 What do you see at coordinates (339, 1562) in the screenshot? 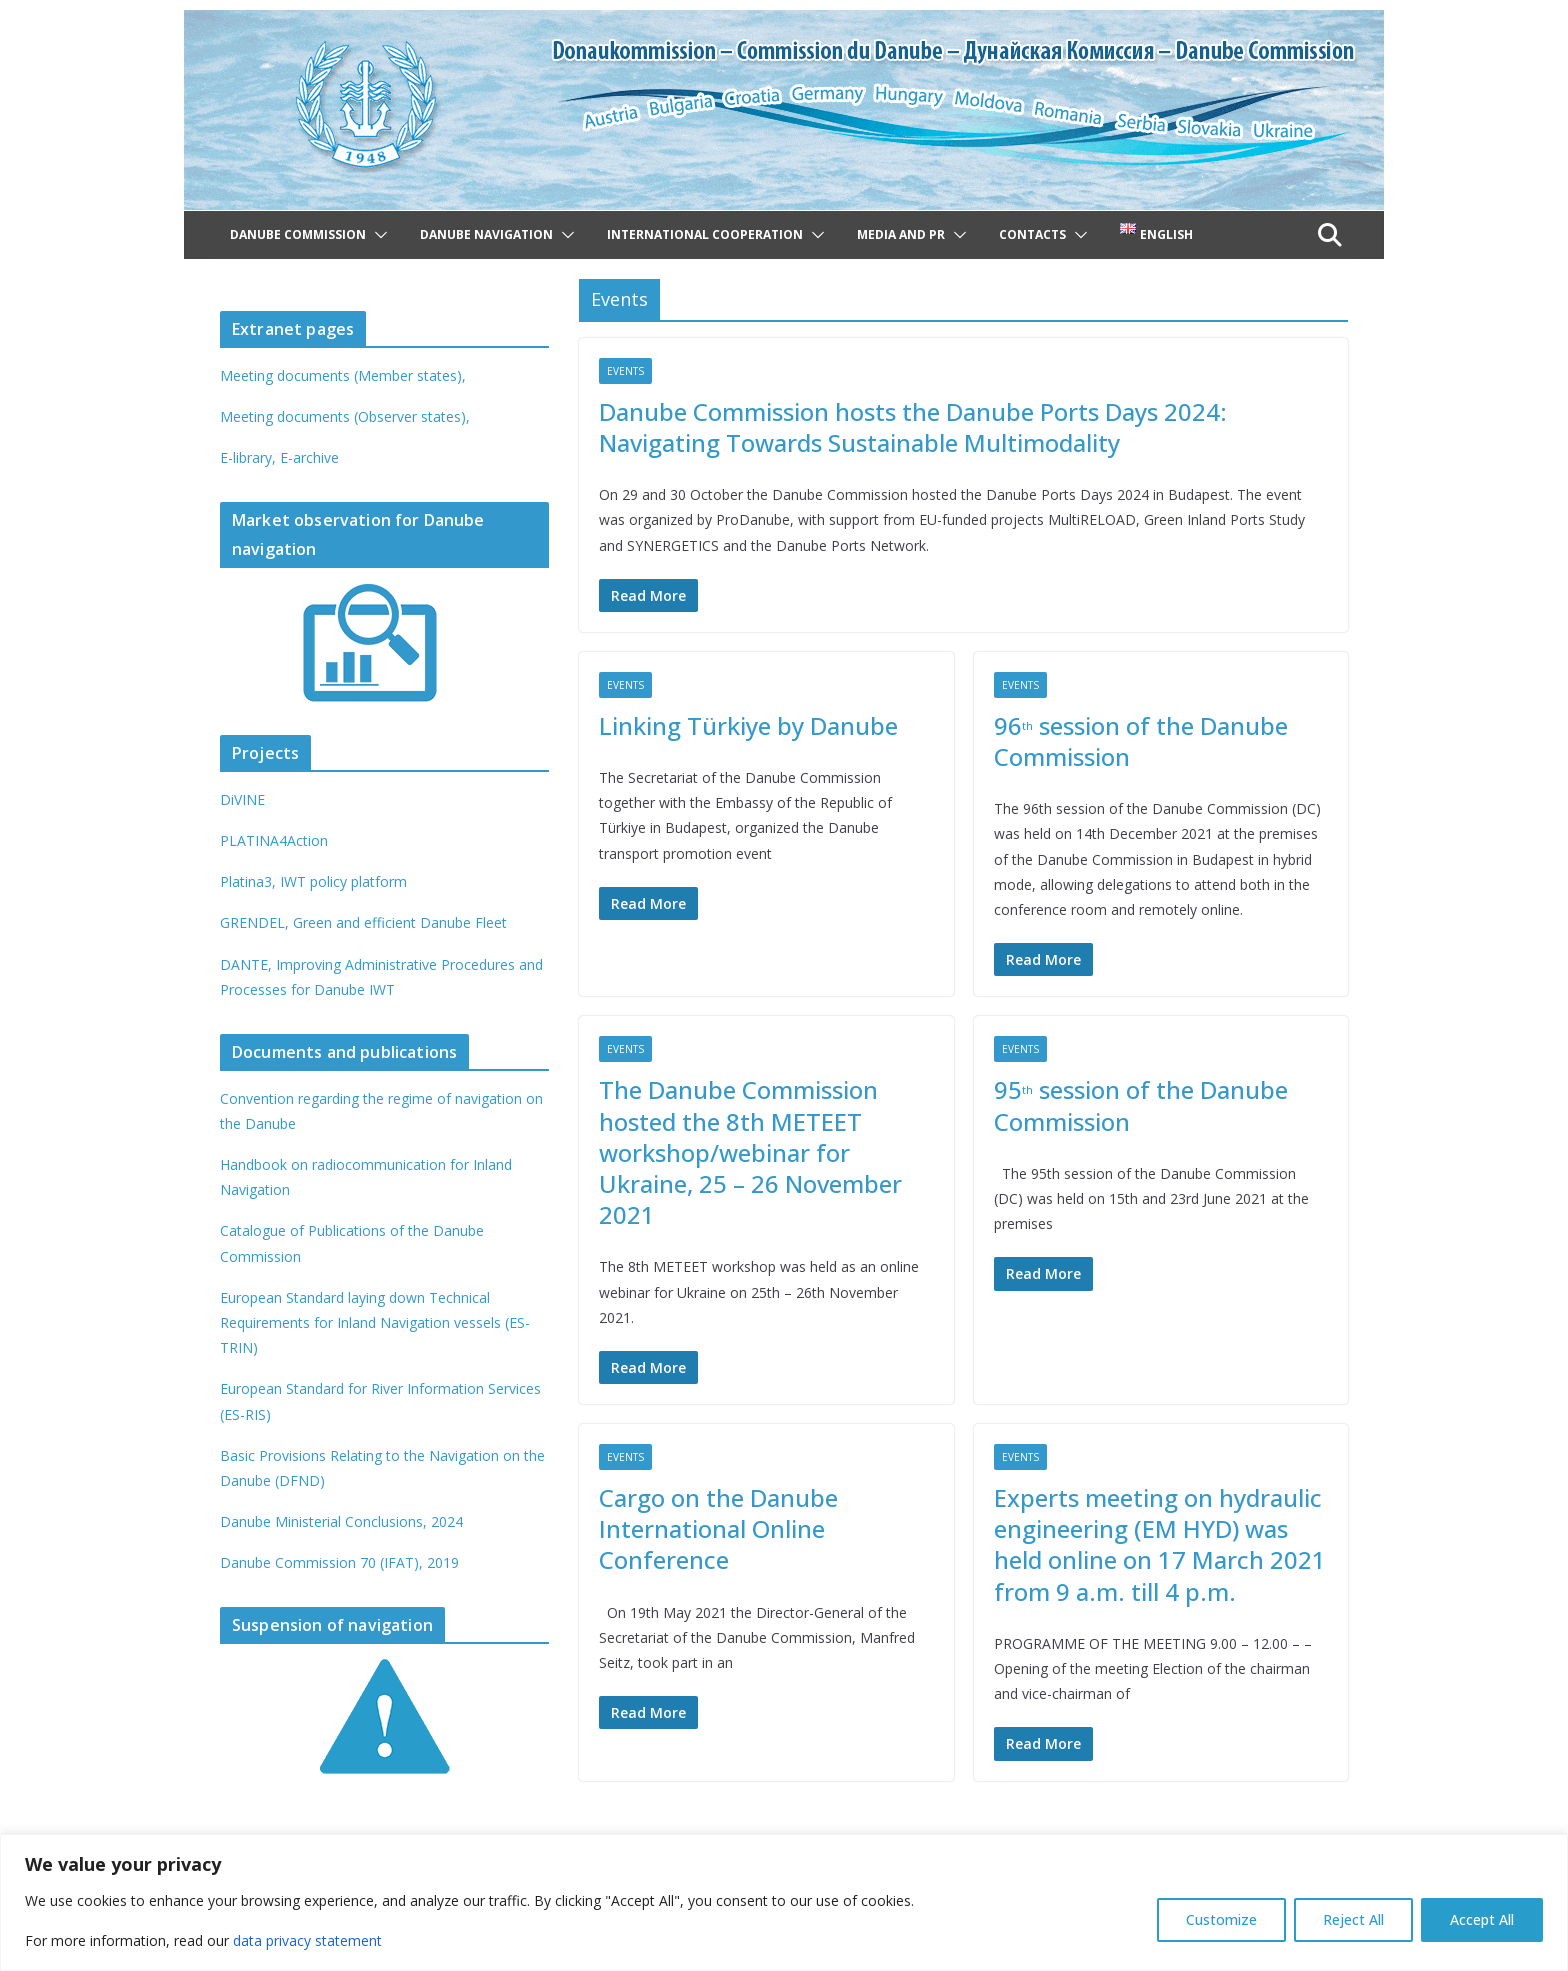
I see `Danube Commission 70 (IFAT), 2019` at bounding box center [339, 1562].